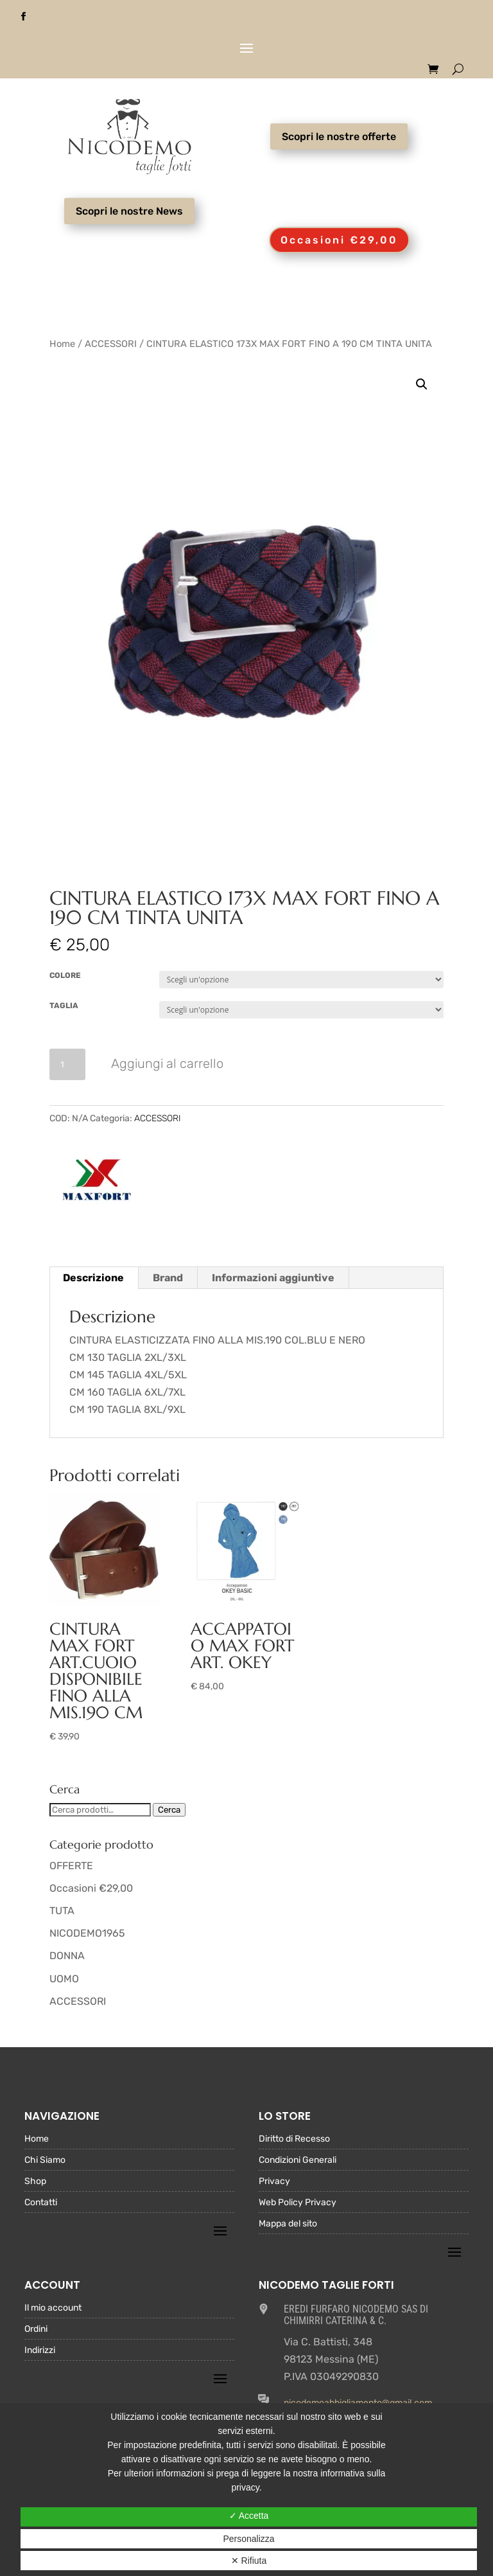 The image size is (493, 2576). What do you see at coordinates (249, 2560) in the screenshot?
I see `✕ Rifiuta` at bounding box center [249, 2560].